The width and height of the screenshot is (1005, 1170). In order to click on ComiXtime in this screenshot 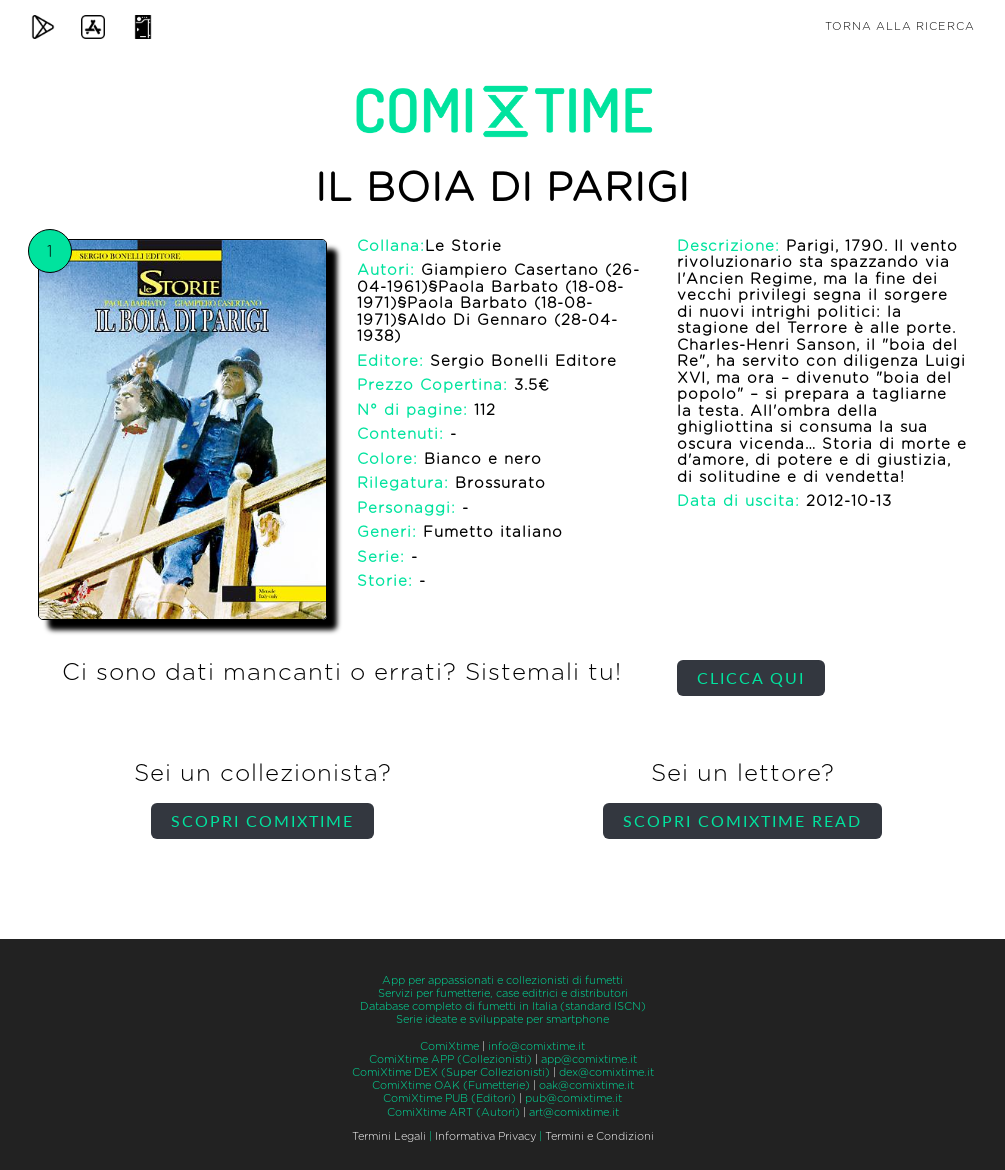, I will do `click(449, 1046)`.